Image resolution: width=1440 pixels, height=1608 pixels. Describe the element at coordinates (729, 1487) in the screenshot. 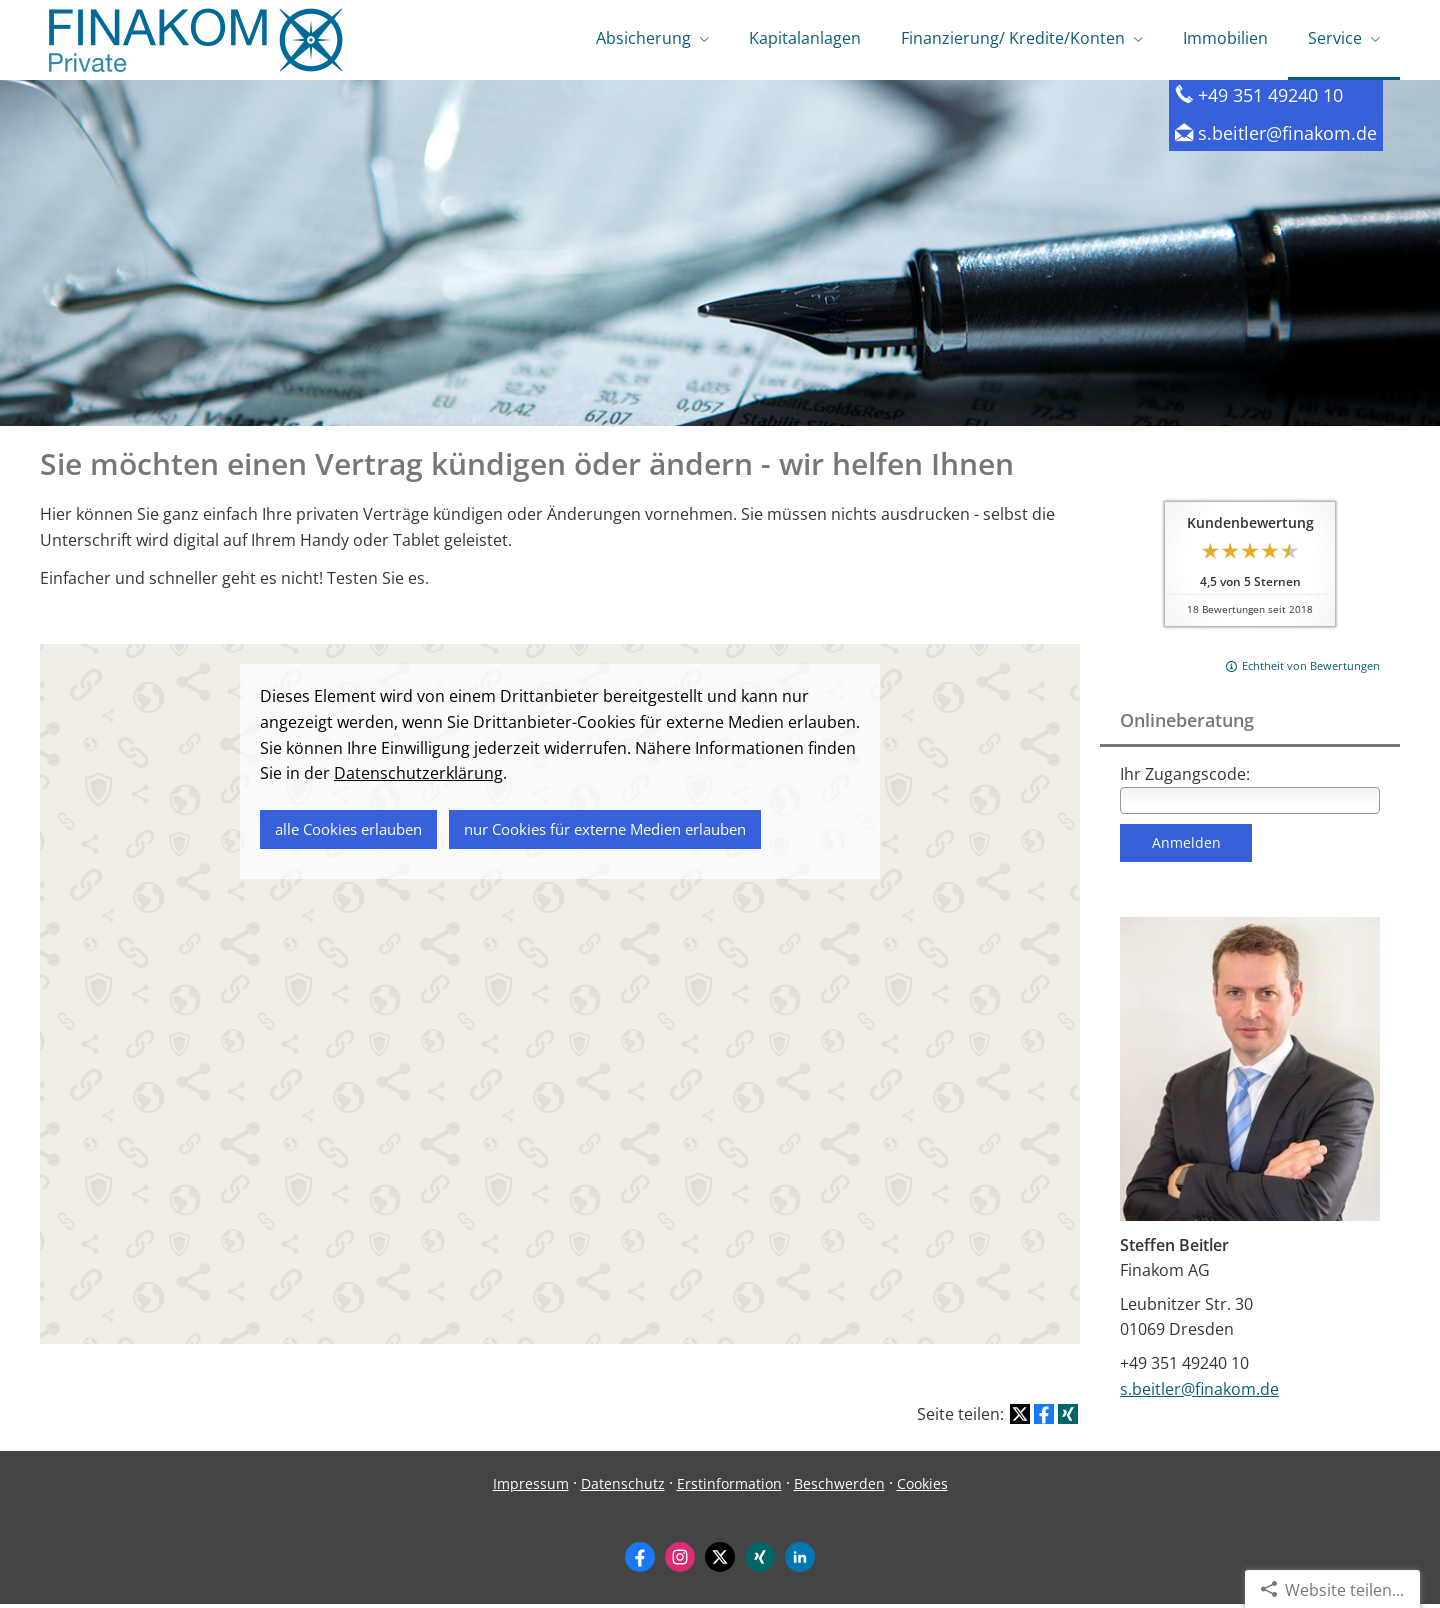

I see `Erstinformation [Erstinformation (&ouml;ffnet in einem neuen Tab)]` at that location.